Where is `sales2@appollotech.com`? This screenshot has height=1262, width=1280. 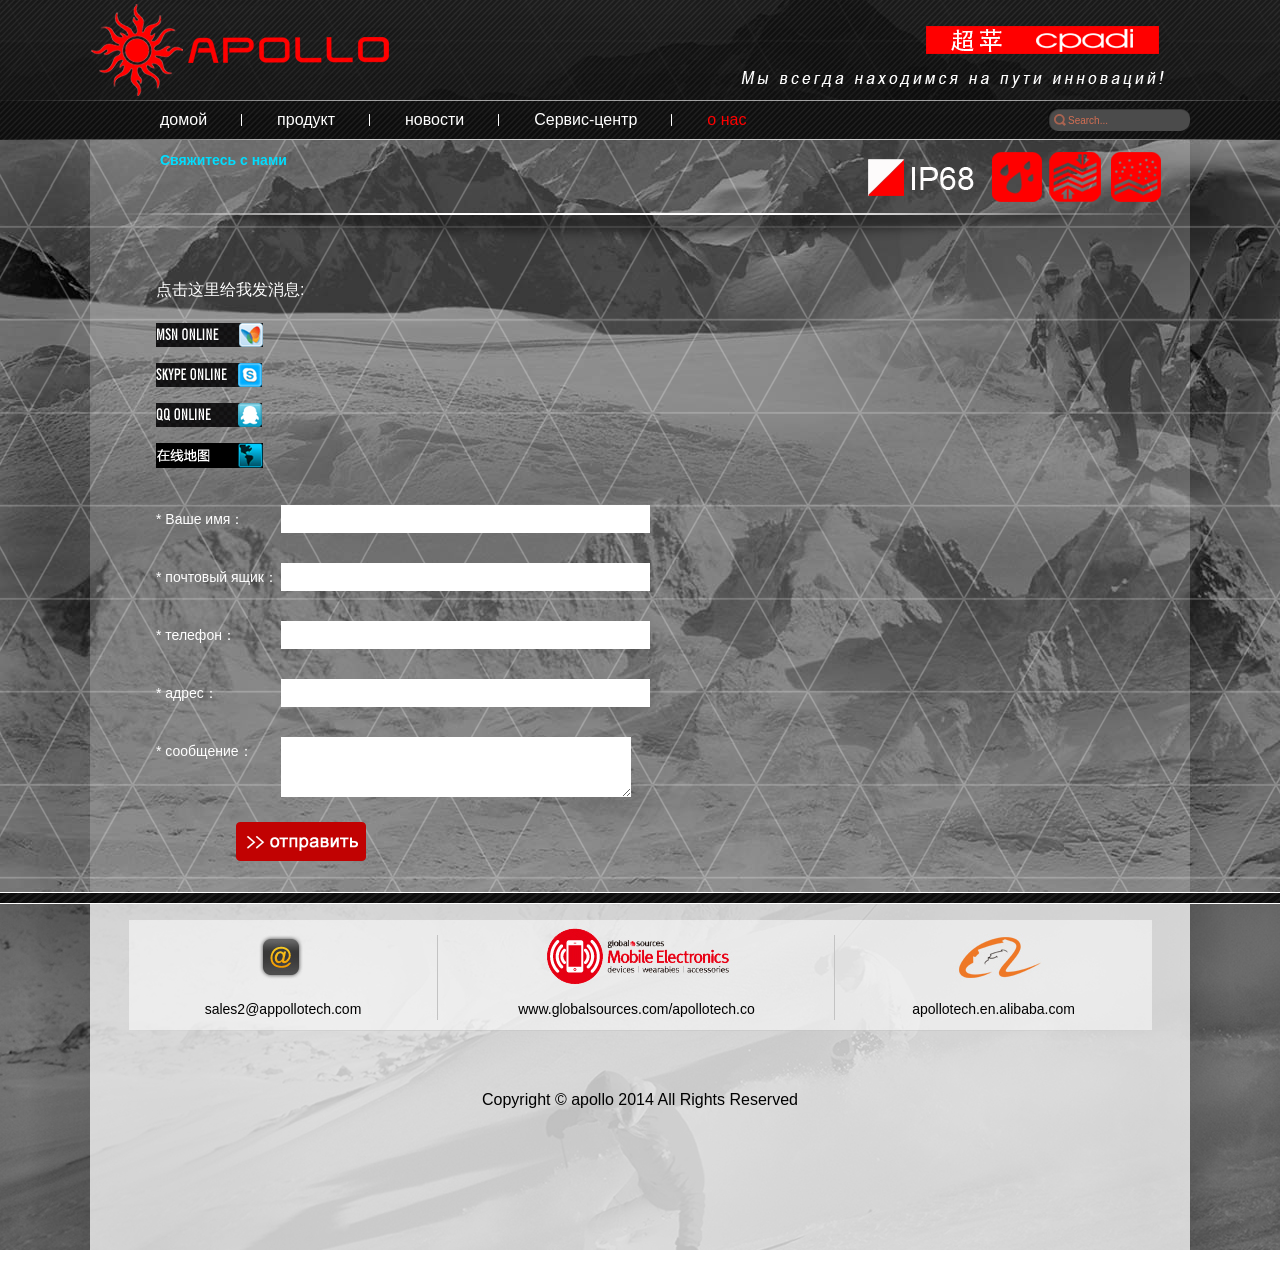 sales2@appollotech.com is located at coordinates (283, 1021).